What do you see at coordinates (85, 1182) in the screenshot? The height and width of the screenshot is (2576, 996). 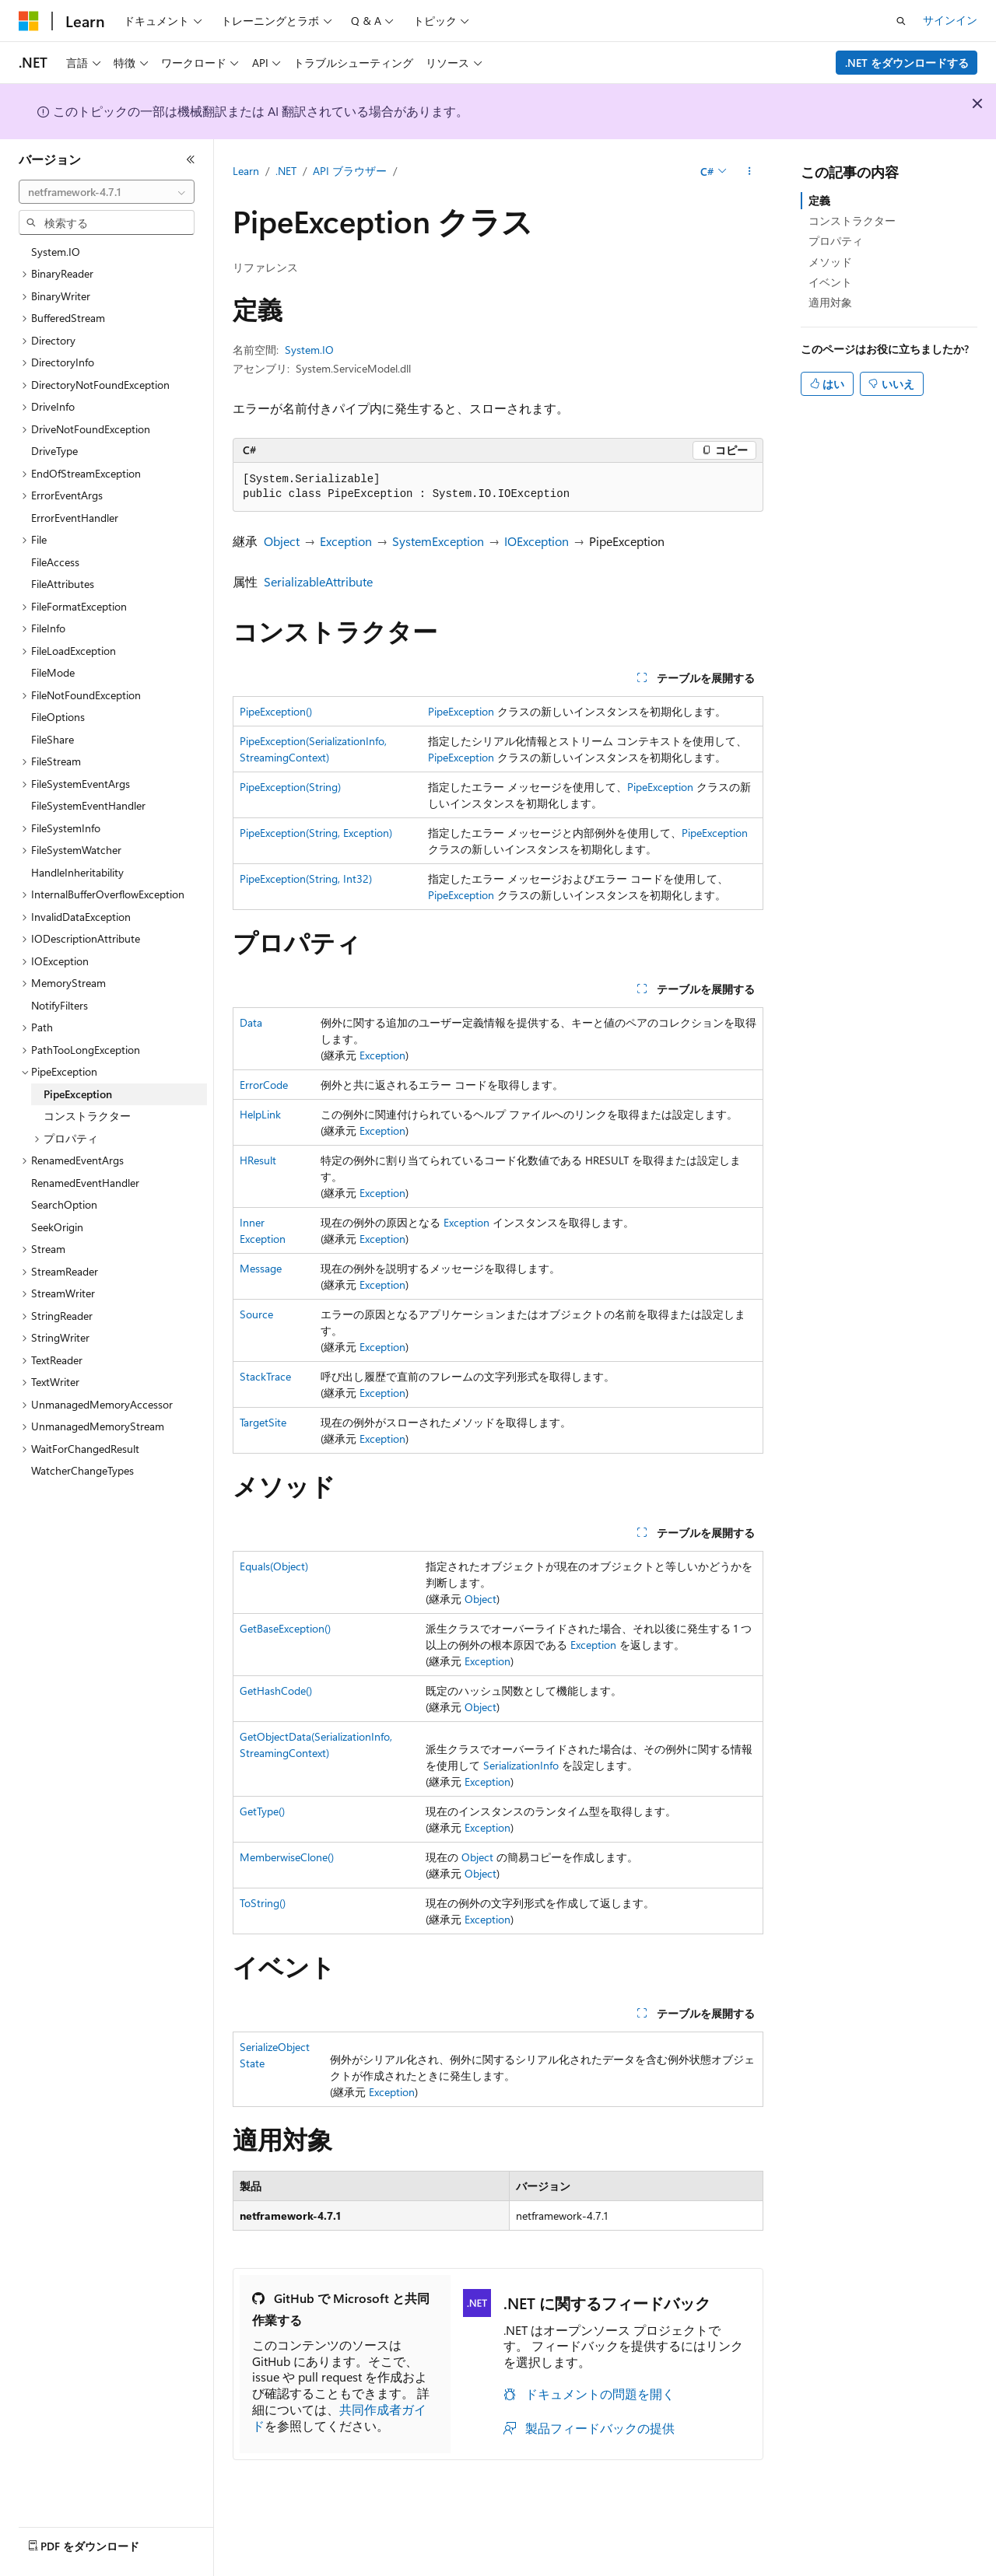 I see `RenamedEventHandler [treeitem]` at bounding box center [85, 1182].